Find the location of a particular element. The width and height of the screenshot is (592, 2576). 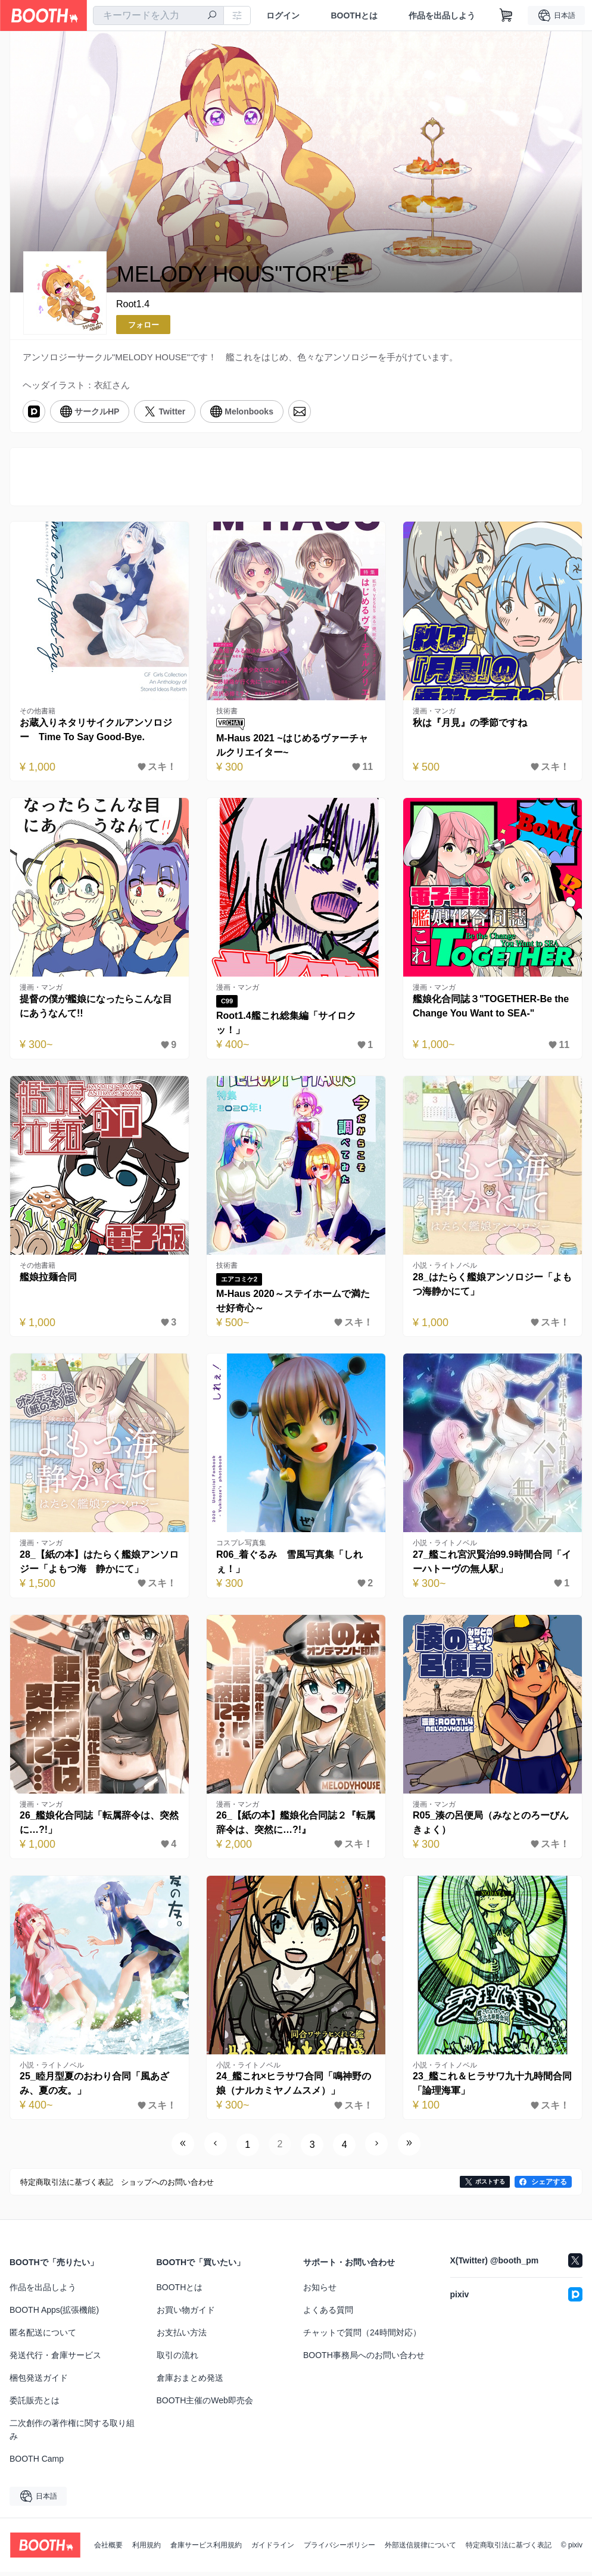

お買い物ガイド is located at coordinates (186, 2314).